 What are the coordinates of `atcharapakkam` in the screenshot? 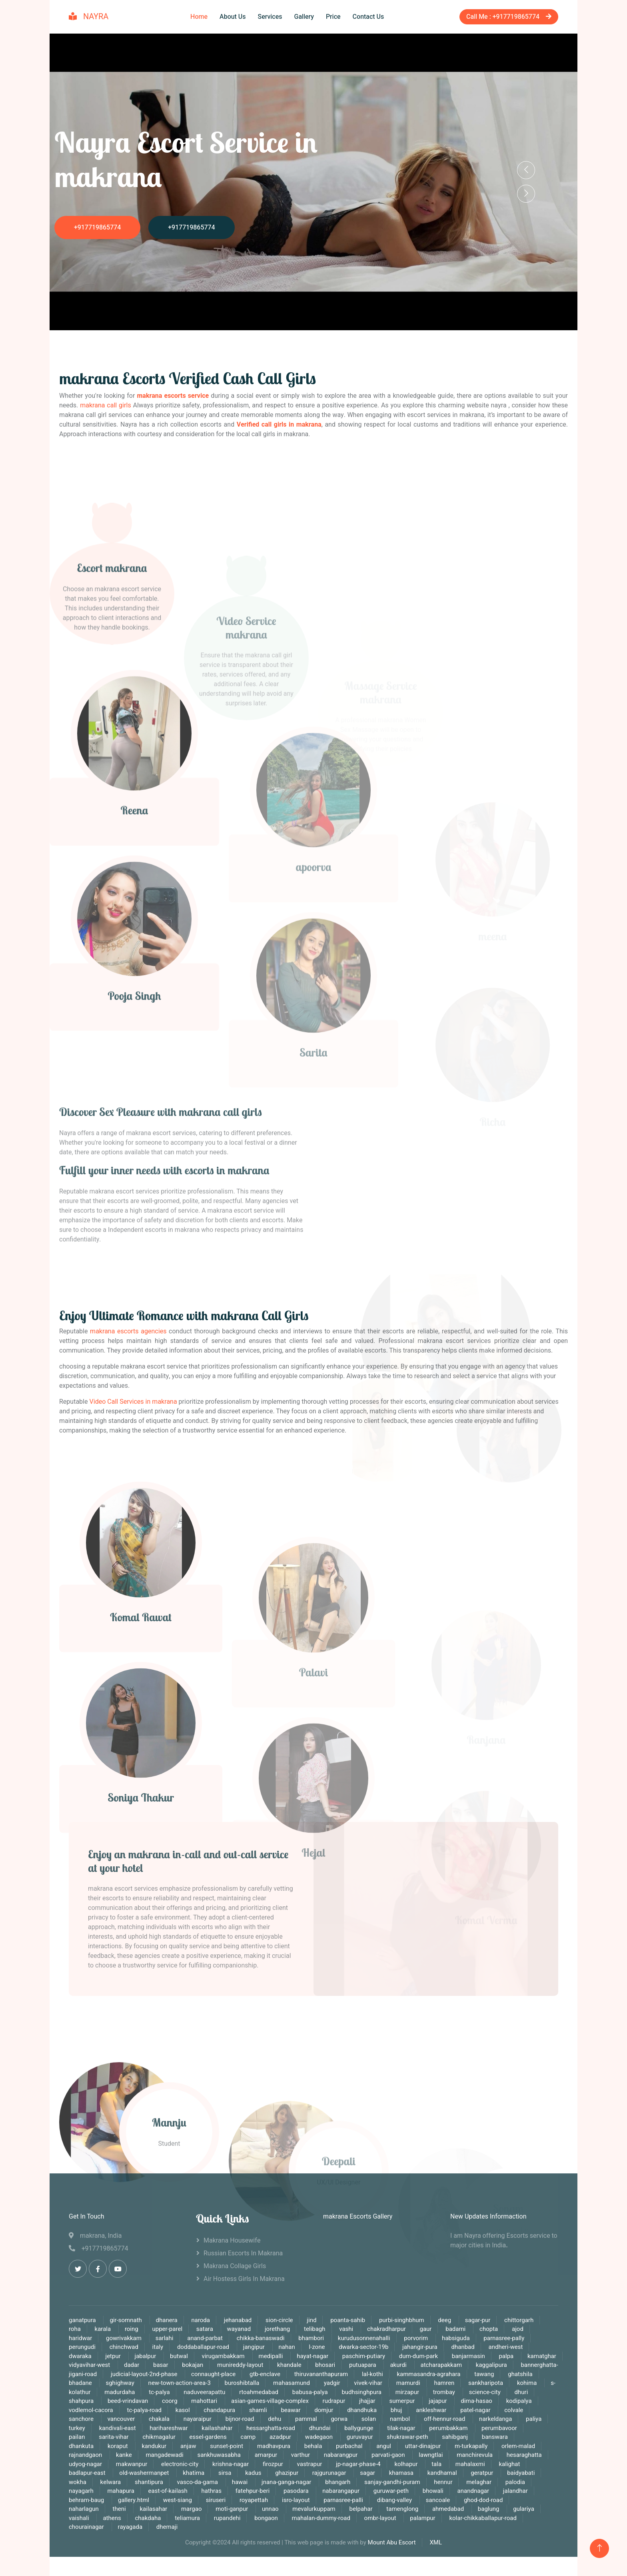 It's located at (441, 2365).